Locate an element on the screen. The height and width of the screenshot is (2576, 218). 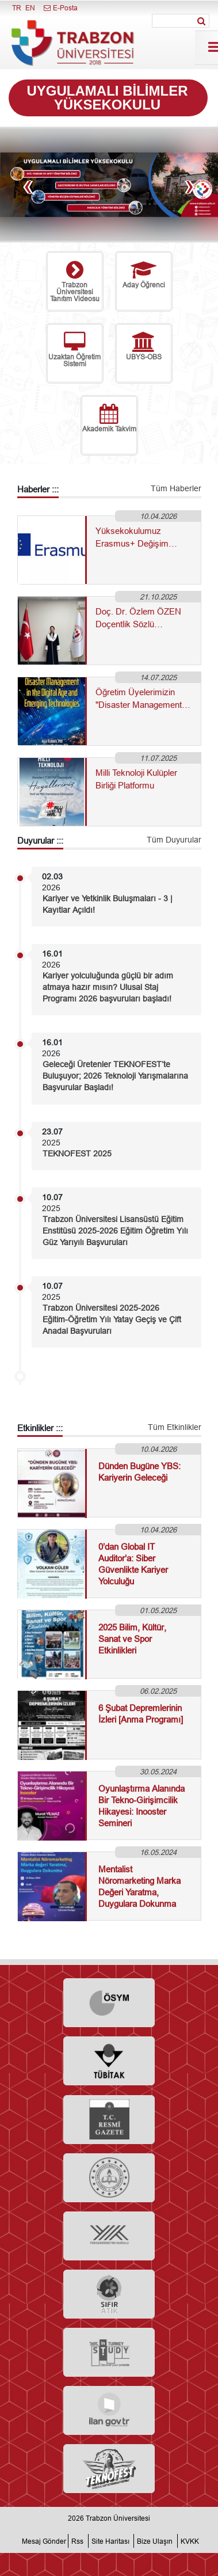
Mesaj Gönder is located at coordinates (44, 2541).